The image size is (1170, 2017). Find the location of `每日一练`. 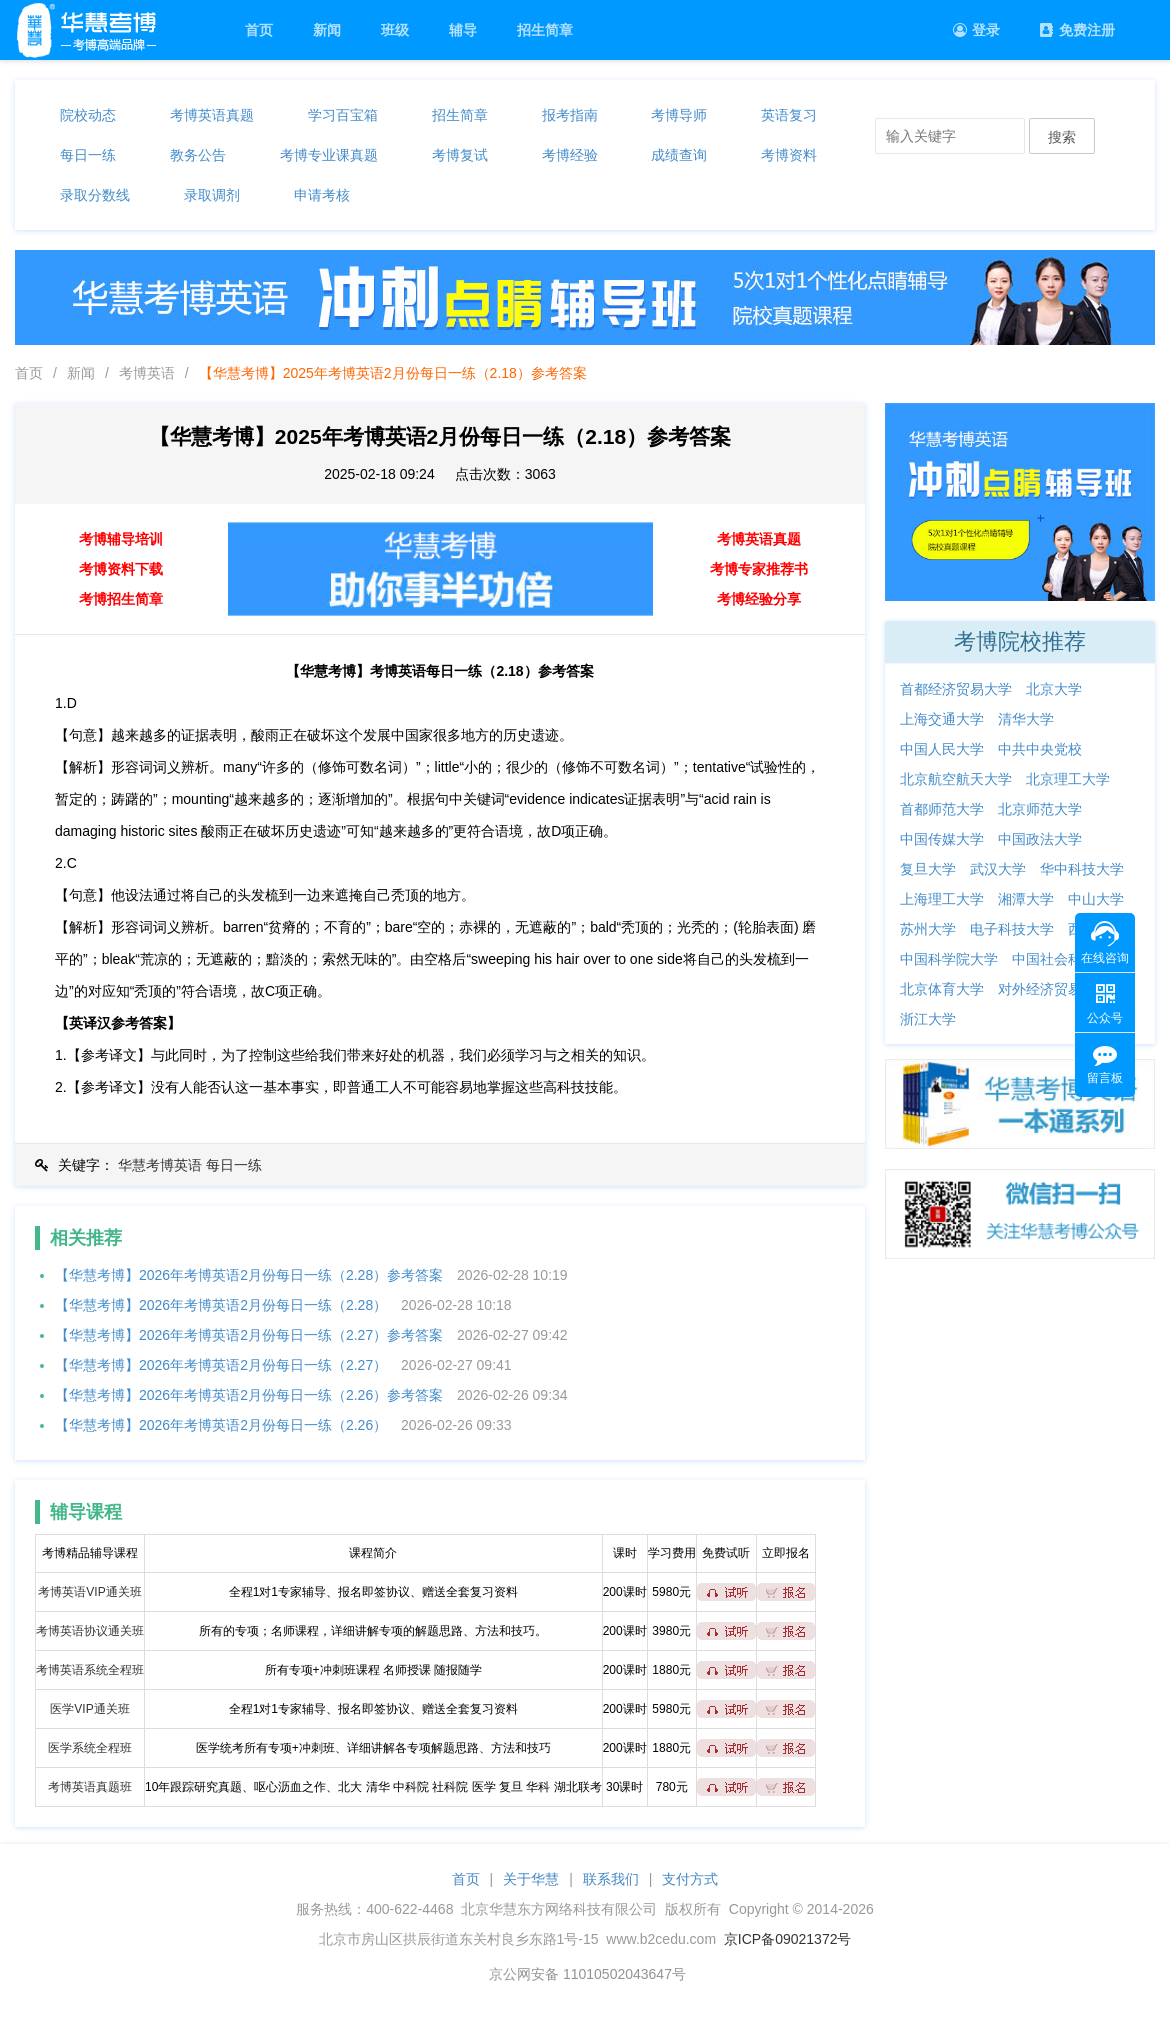

每日一练 is located at coordinates (88, 155).